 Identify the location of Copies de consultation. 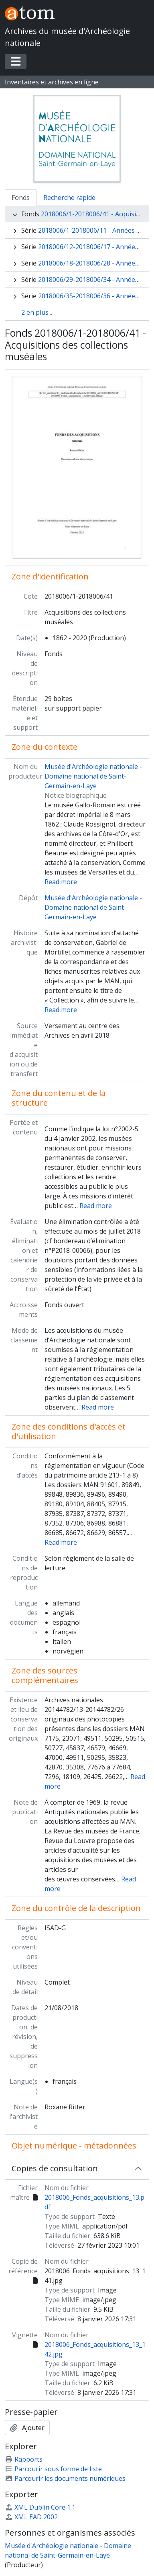
(55, 2168).